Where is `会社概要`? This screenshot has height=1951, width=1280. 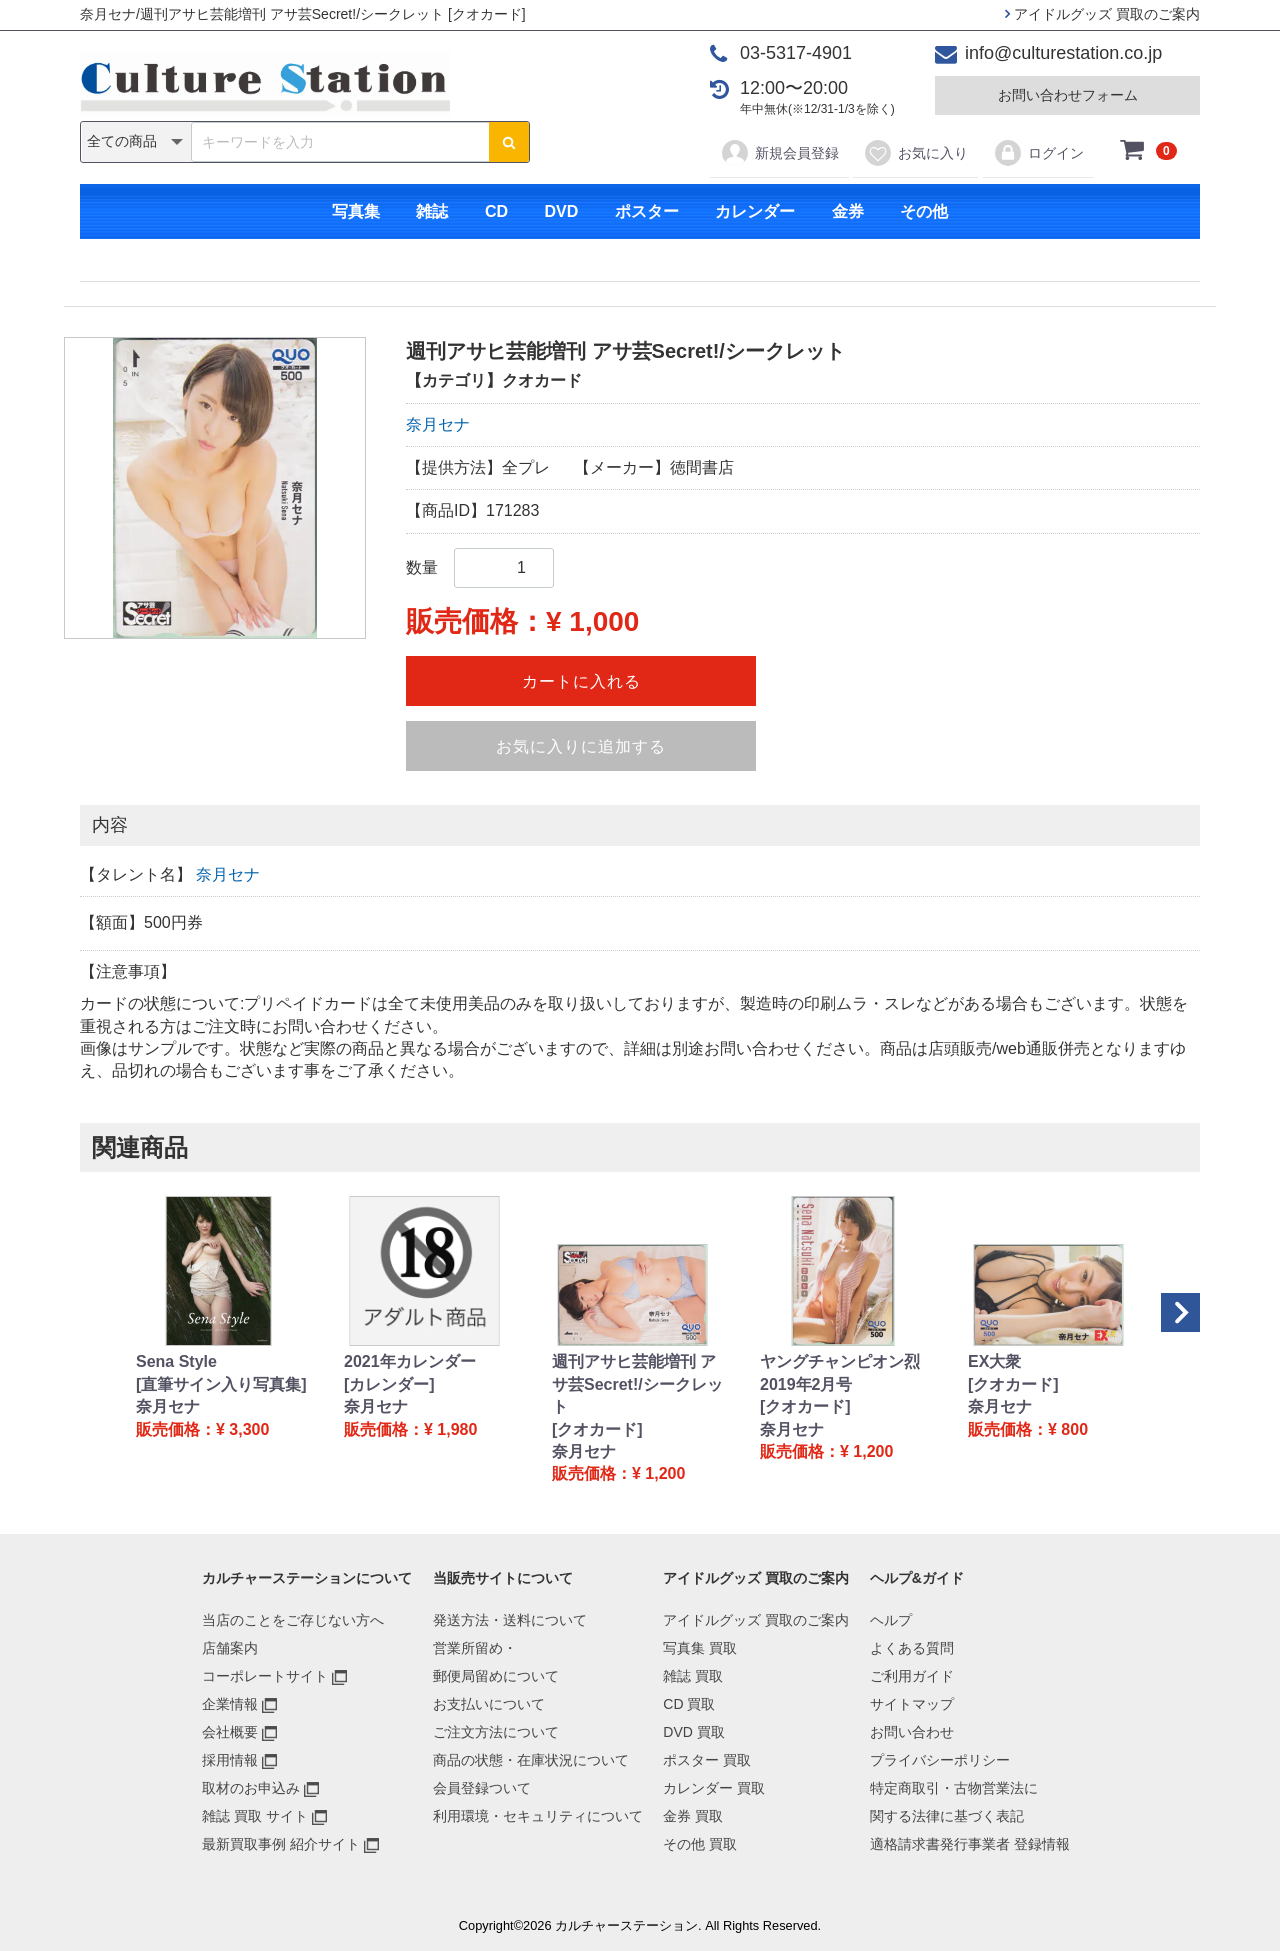 会社概要 is located at coordinates (230, 1732).